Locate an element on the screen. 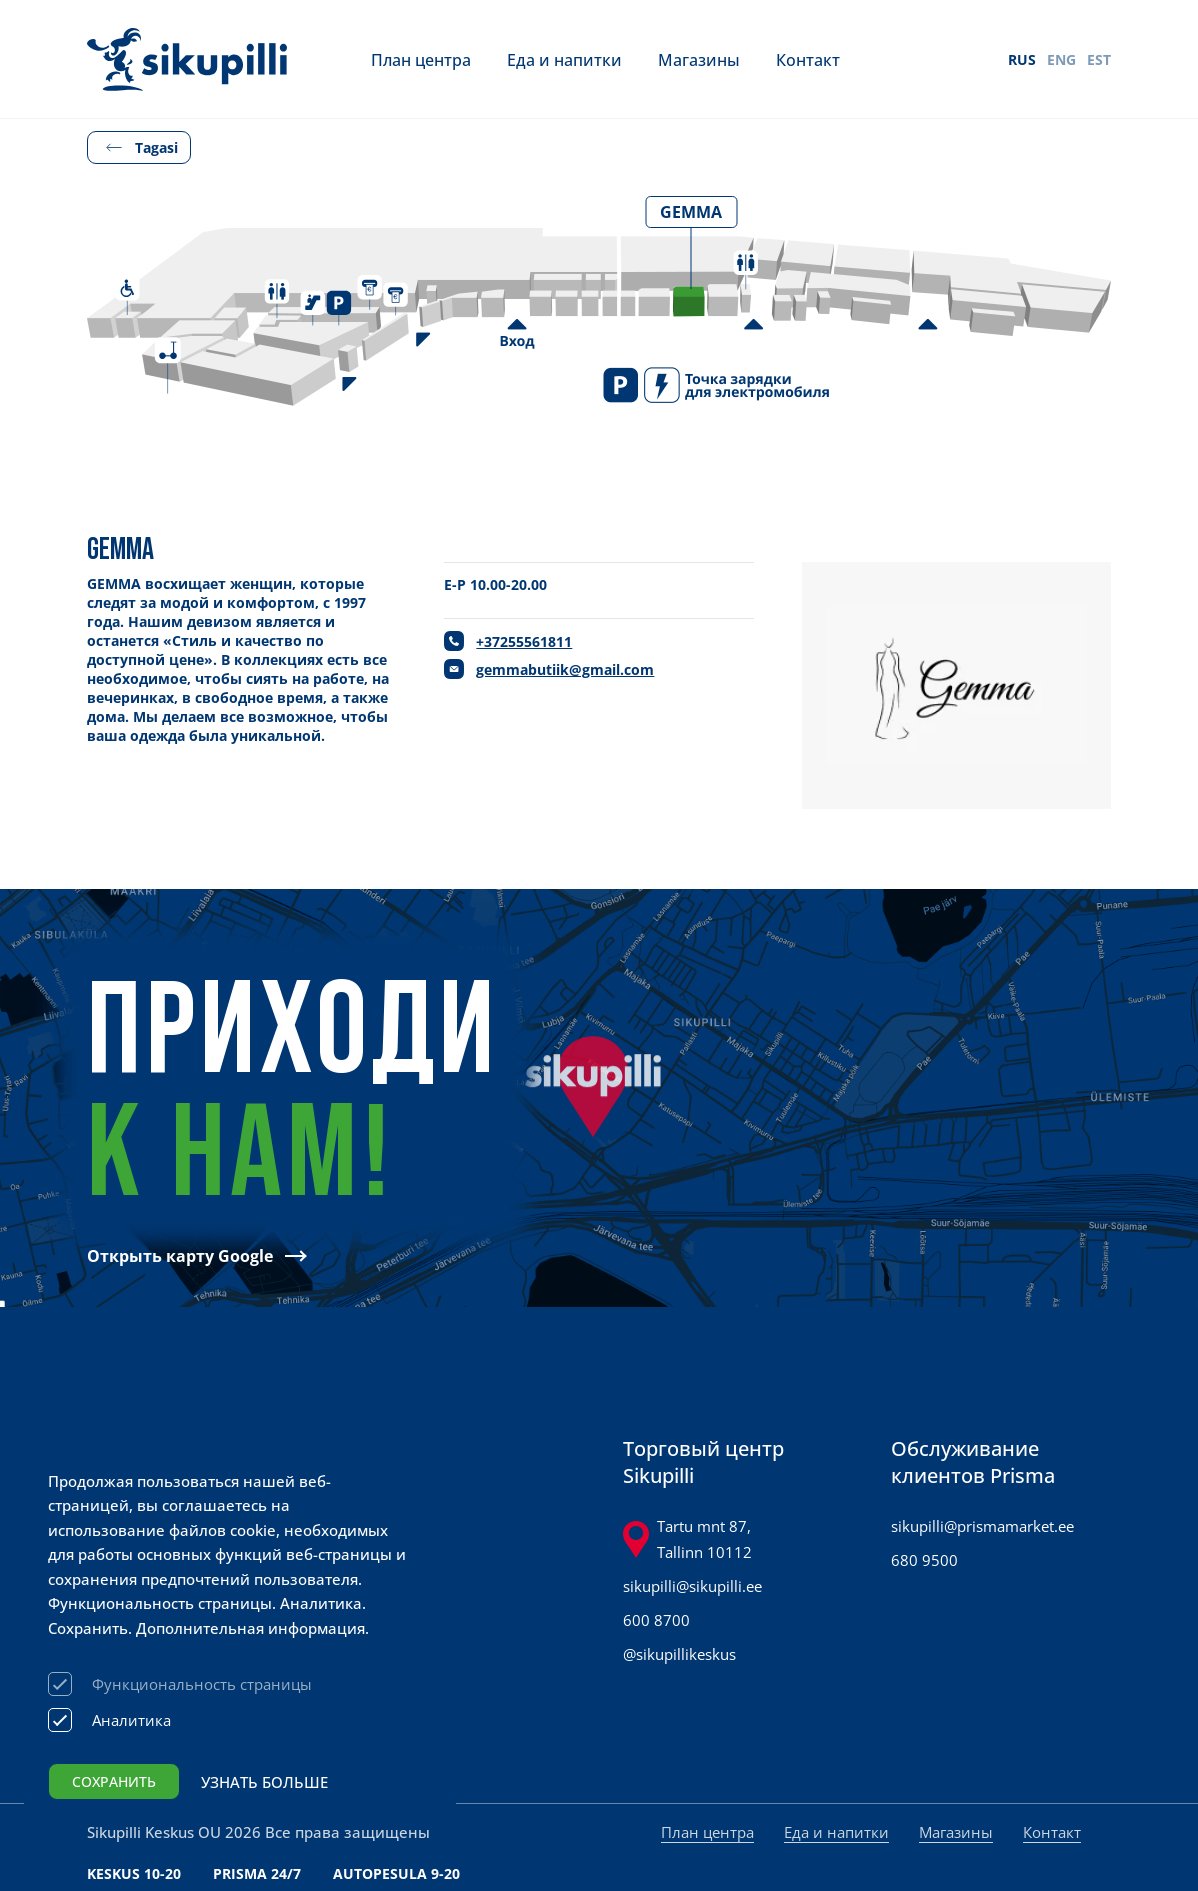 The width and height of the screenshot is (1198, 1891). Tagasi is located at coordinates (156, 147).